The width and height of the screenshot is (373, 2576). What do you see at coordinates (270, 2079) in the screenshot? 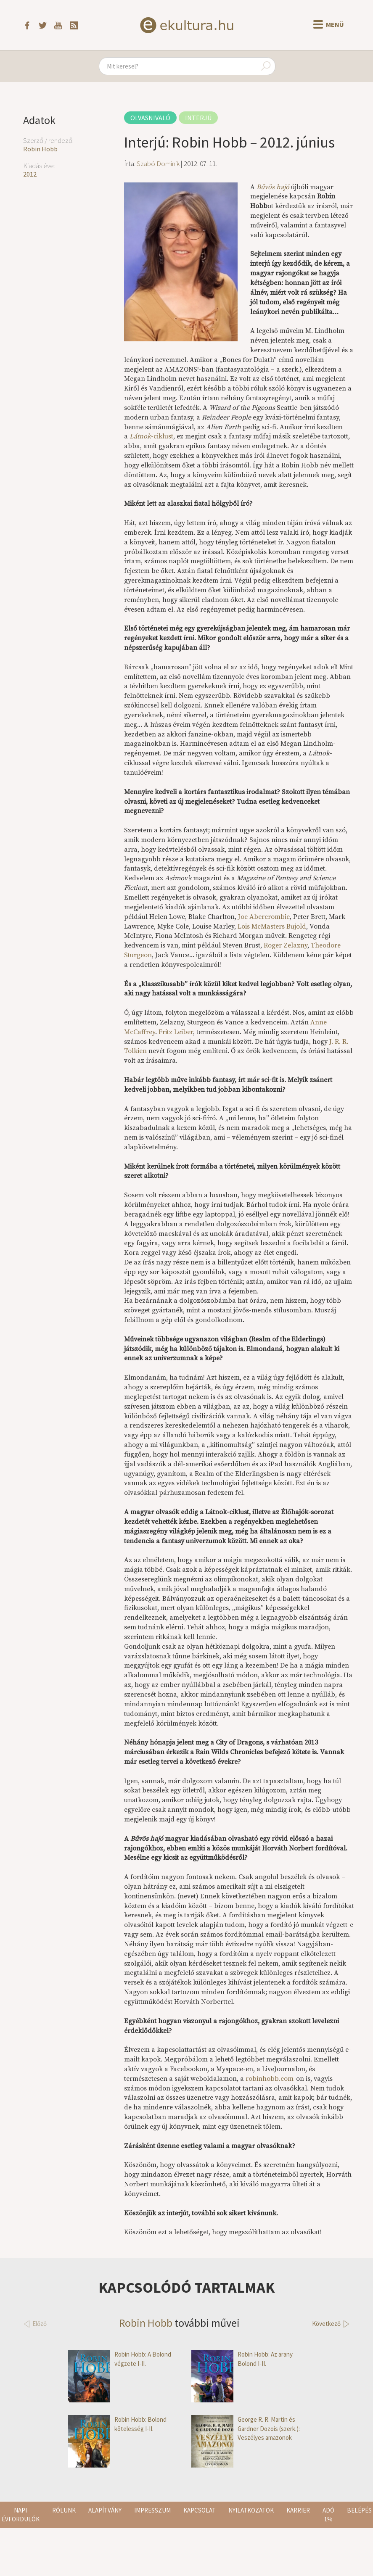
I see `robinhobb.com` at bounding box center [270, 2079].